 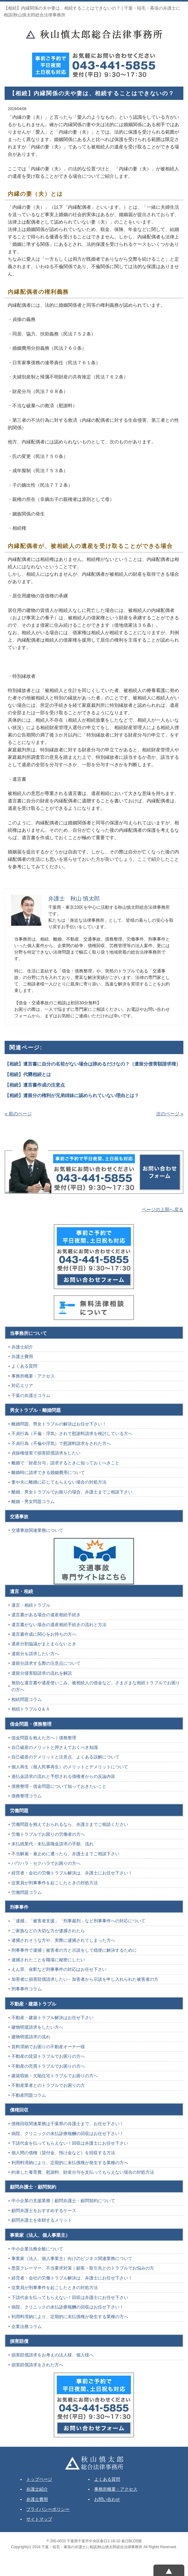 What do you see at coordinates (26, 1795) in the screenshot?
I see `債務整理コラム` at bounding box center [26, 1795].